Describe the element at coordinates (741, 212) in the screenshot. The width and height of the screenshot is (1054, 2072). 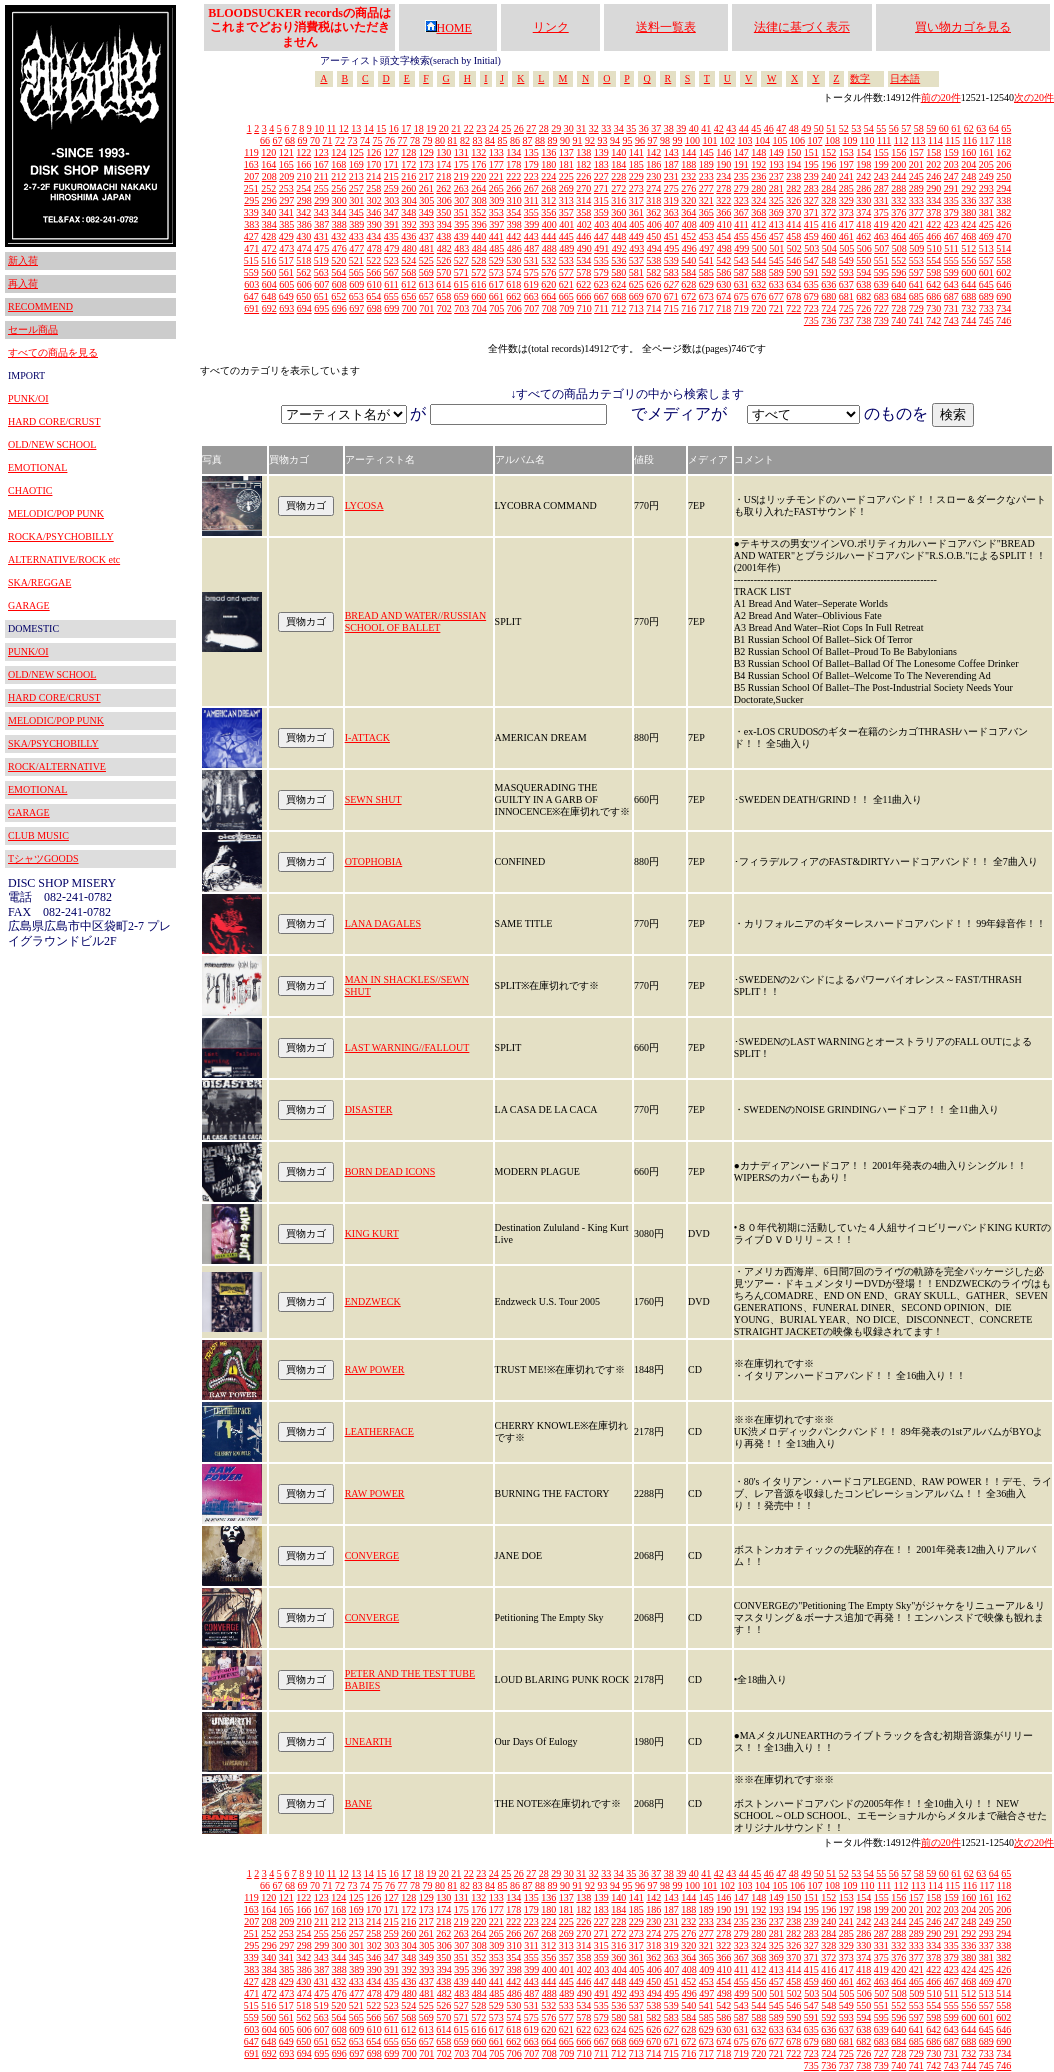
I see `367` at that location.